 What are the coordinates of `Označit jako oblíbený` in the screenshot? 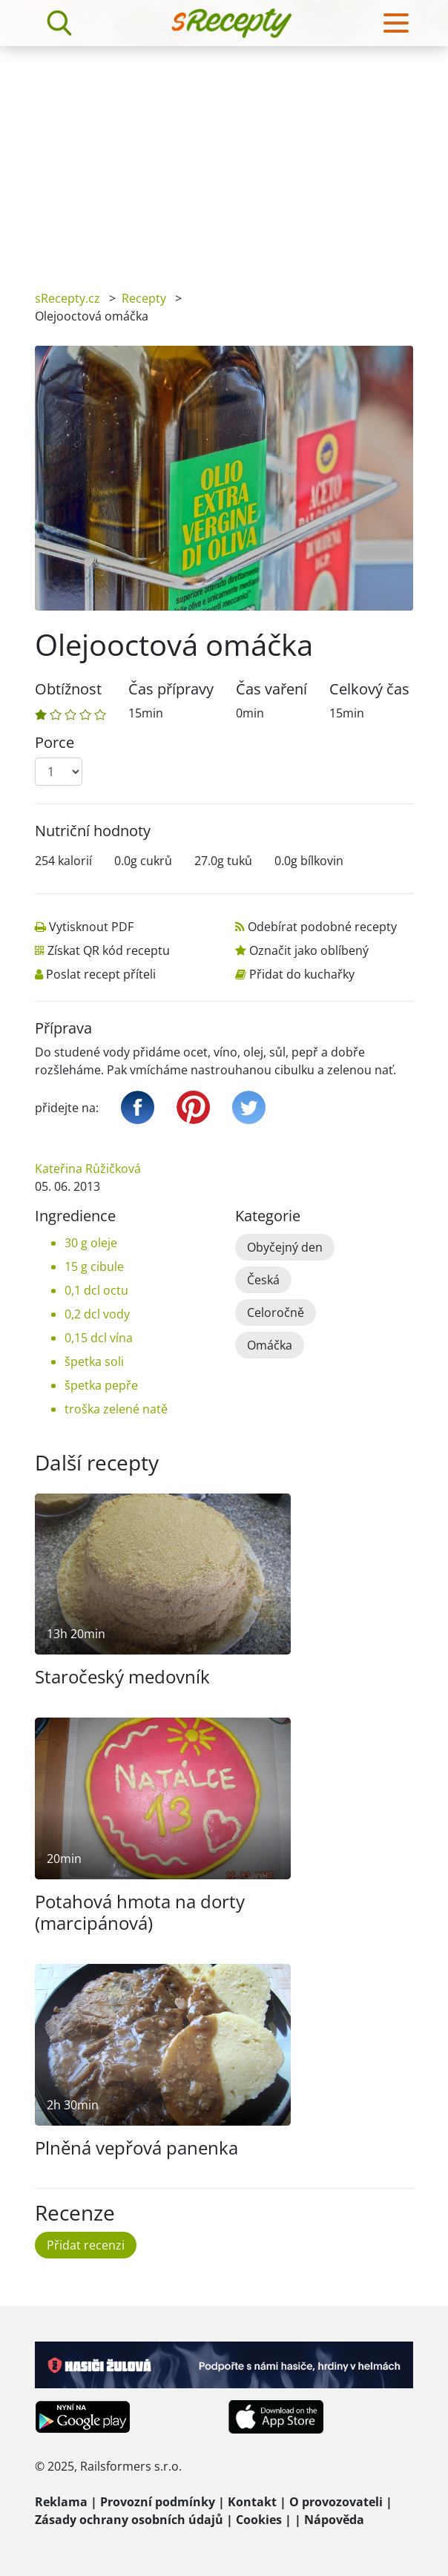 It's located at (309, 950).